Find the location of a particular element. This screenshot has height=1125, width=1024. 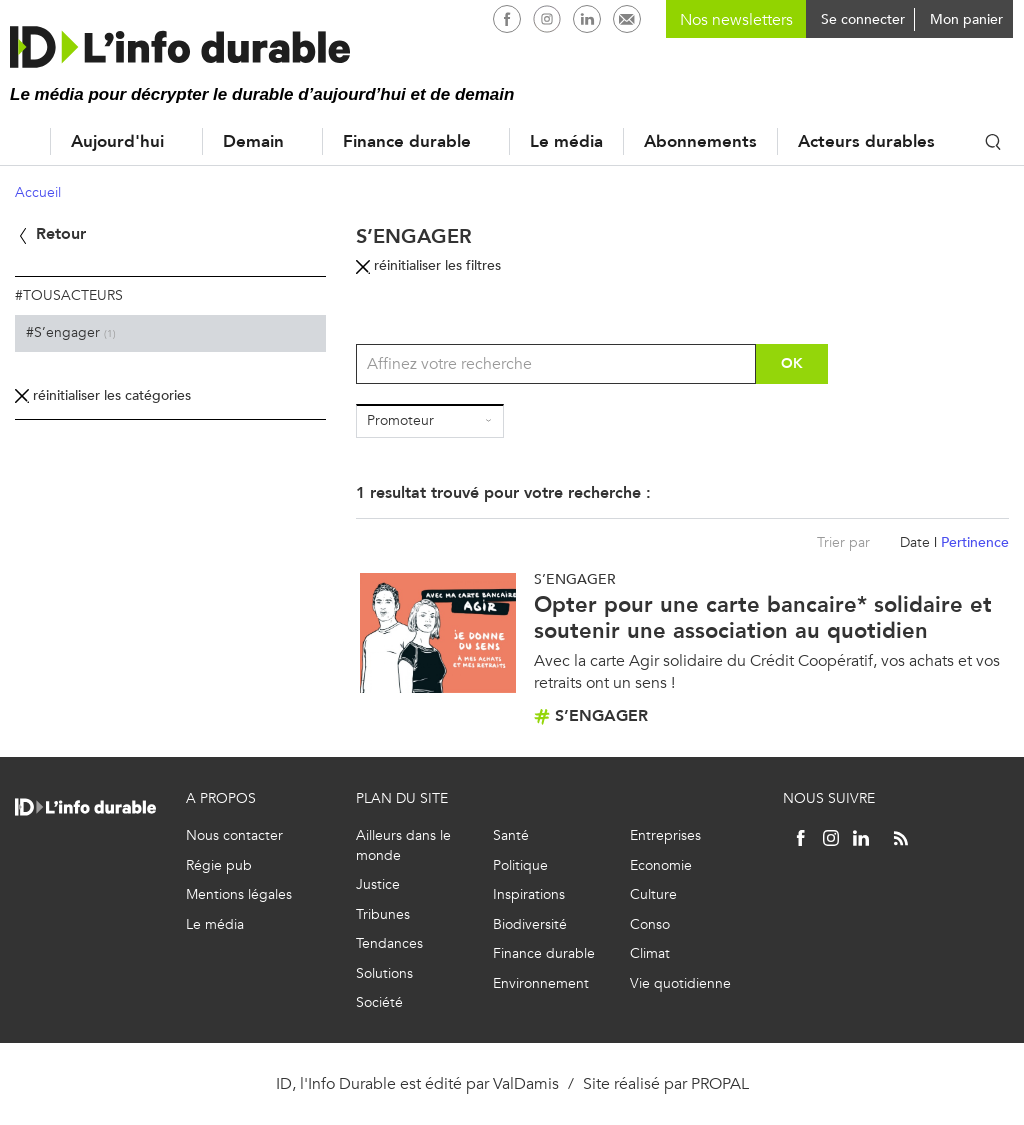

Le média is located at coordinates (566, 141).